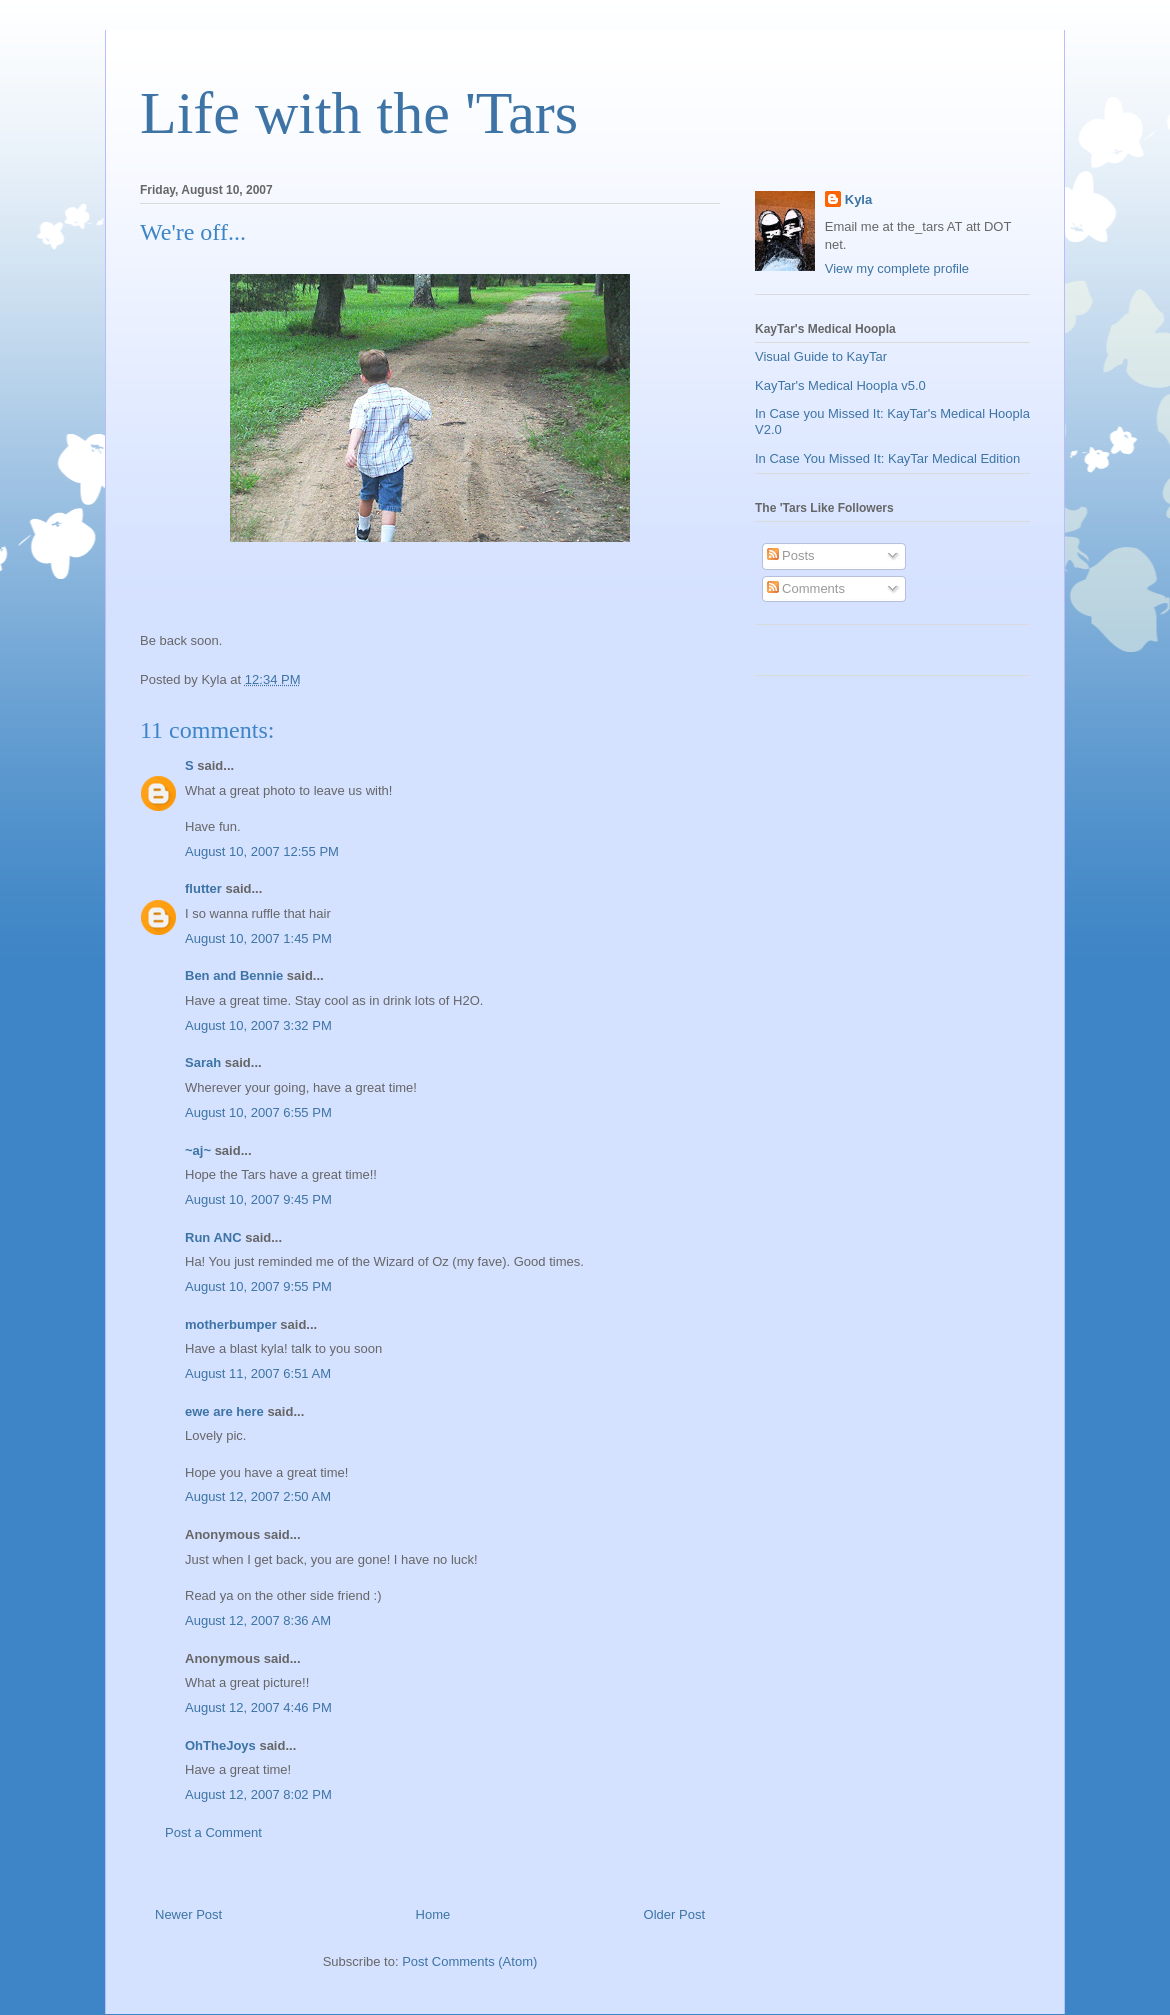  I want to click on August 10, 2007 6:55 PM, so click(258, 1112).